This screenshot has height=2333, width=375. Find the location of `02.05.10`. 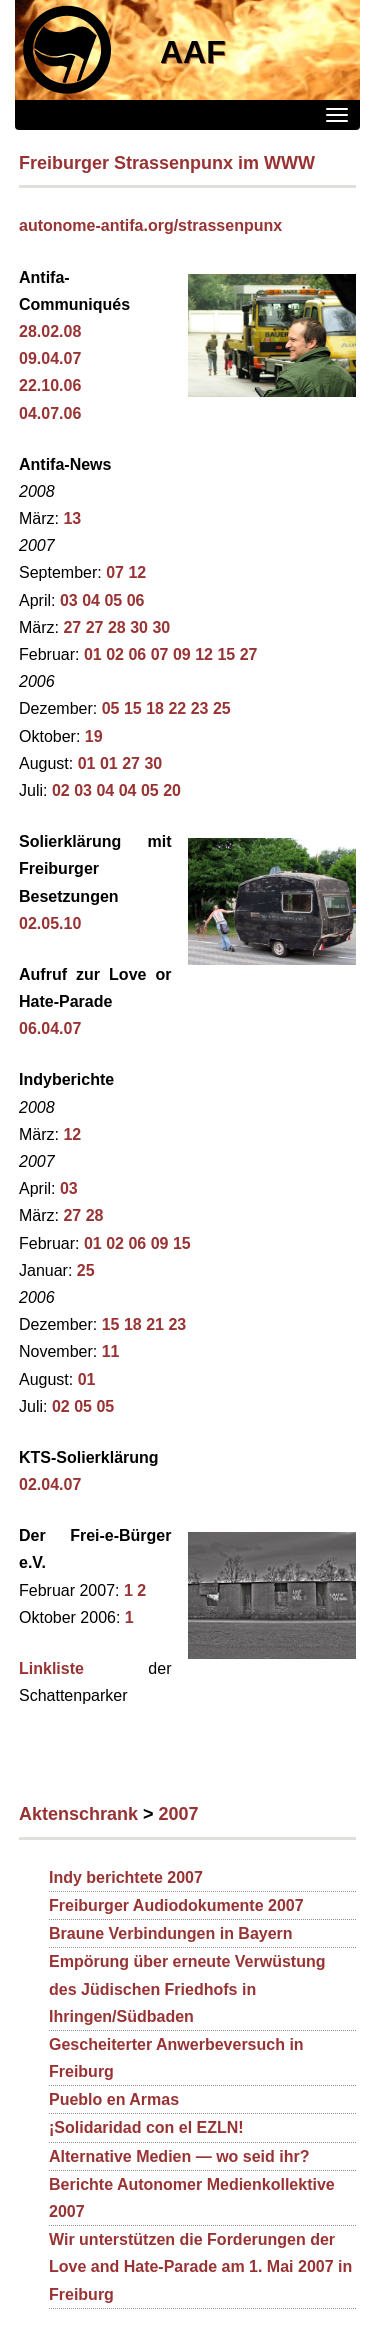

02.05.10 is located at coordinates (50, 923).